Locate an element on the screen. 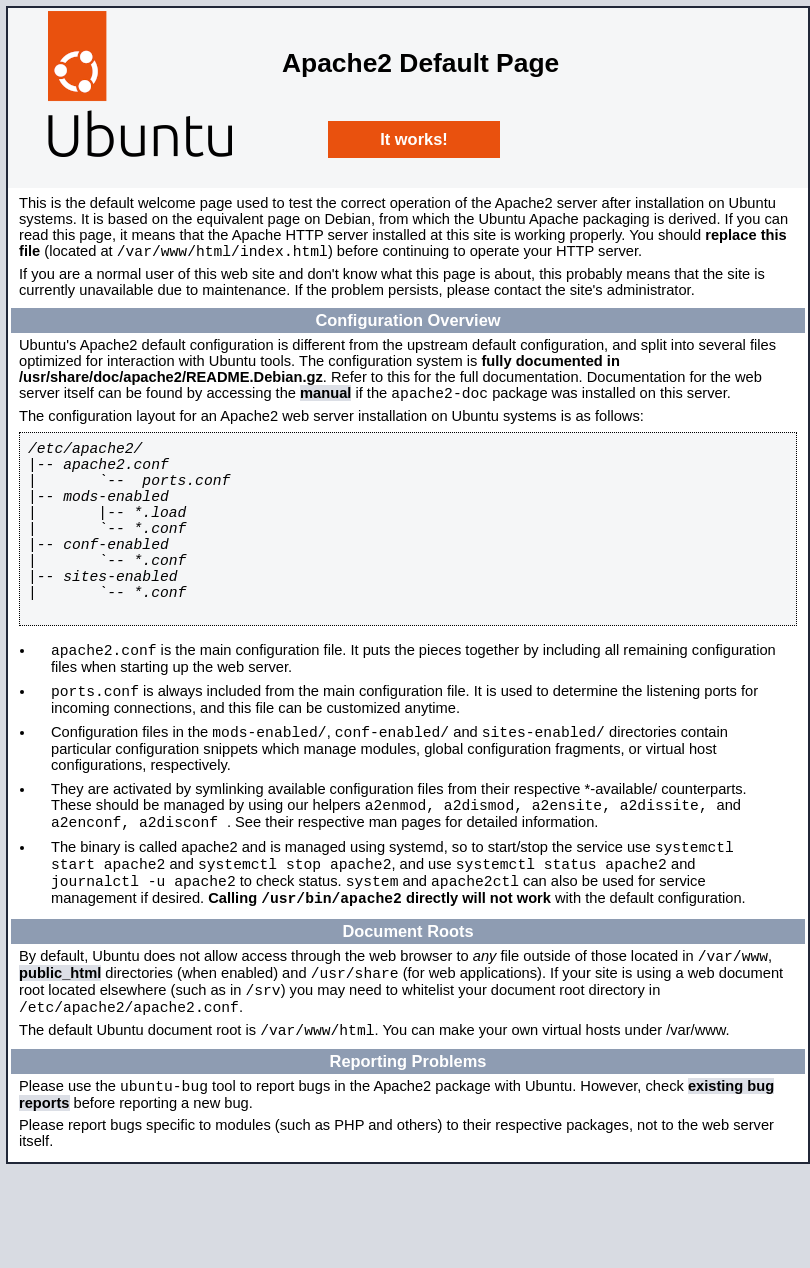 The width and height of the screenshot is (810, 1268). manual is located at coordinates (325, 399).